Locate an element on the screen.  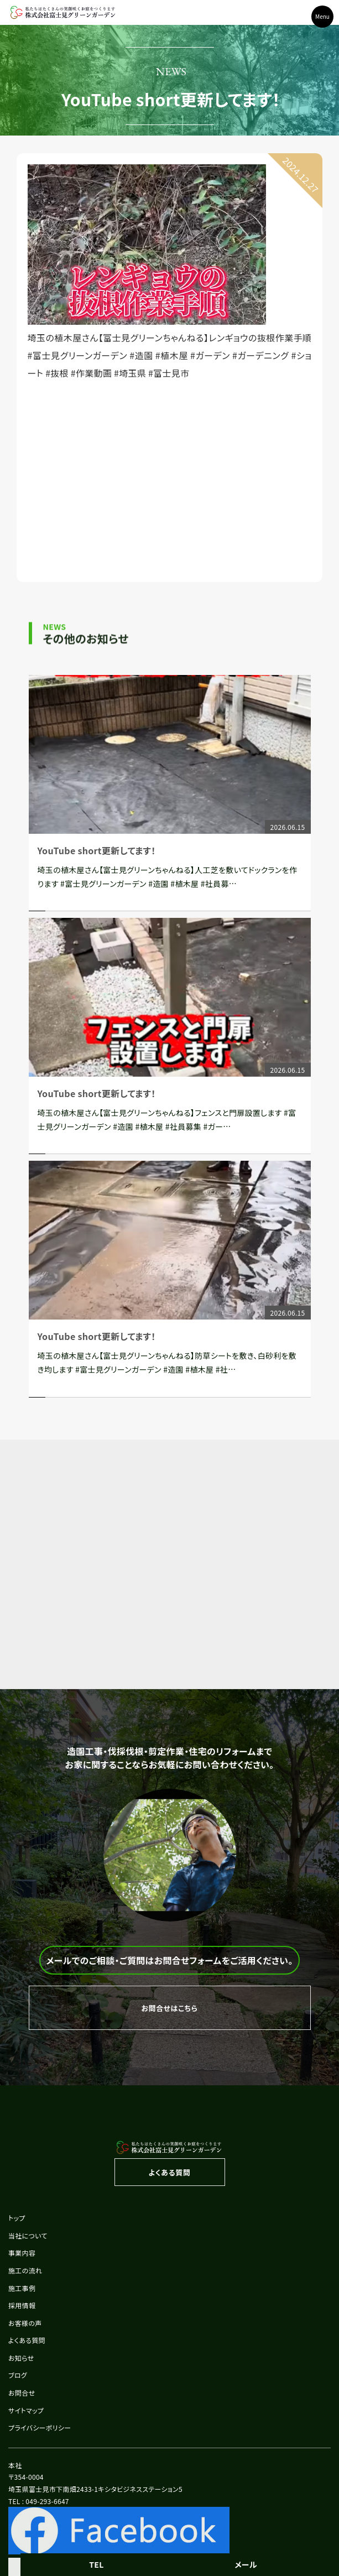
お問合せ is located at coordinates (21, 2392).